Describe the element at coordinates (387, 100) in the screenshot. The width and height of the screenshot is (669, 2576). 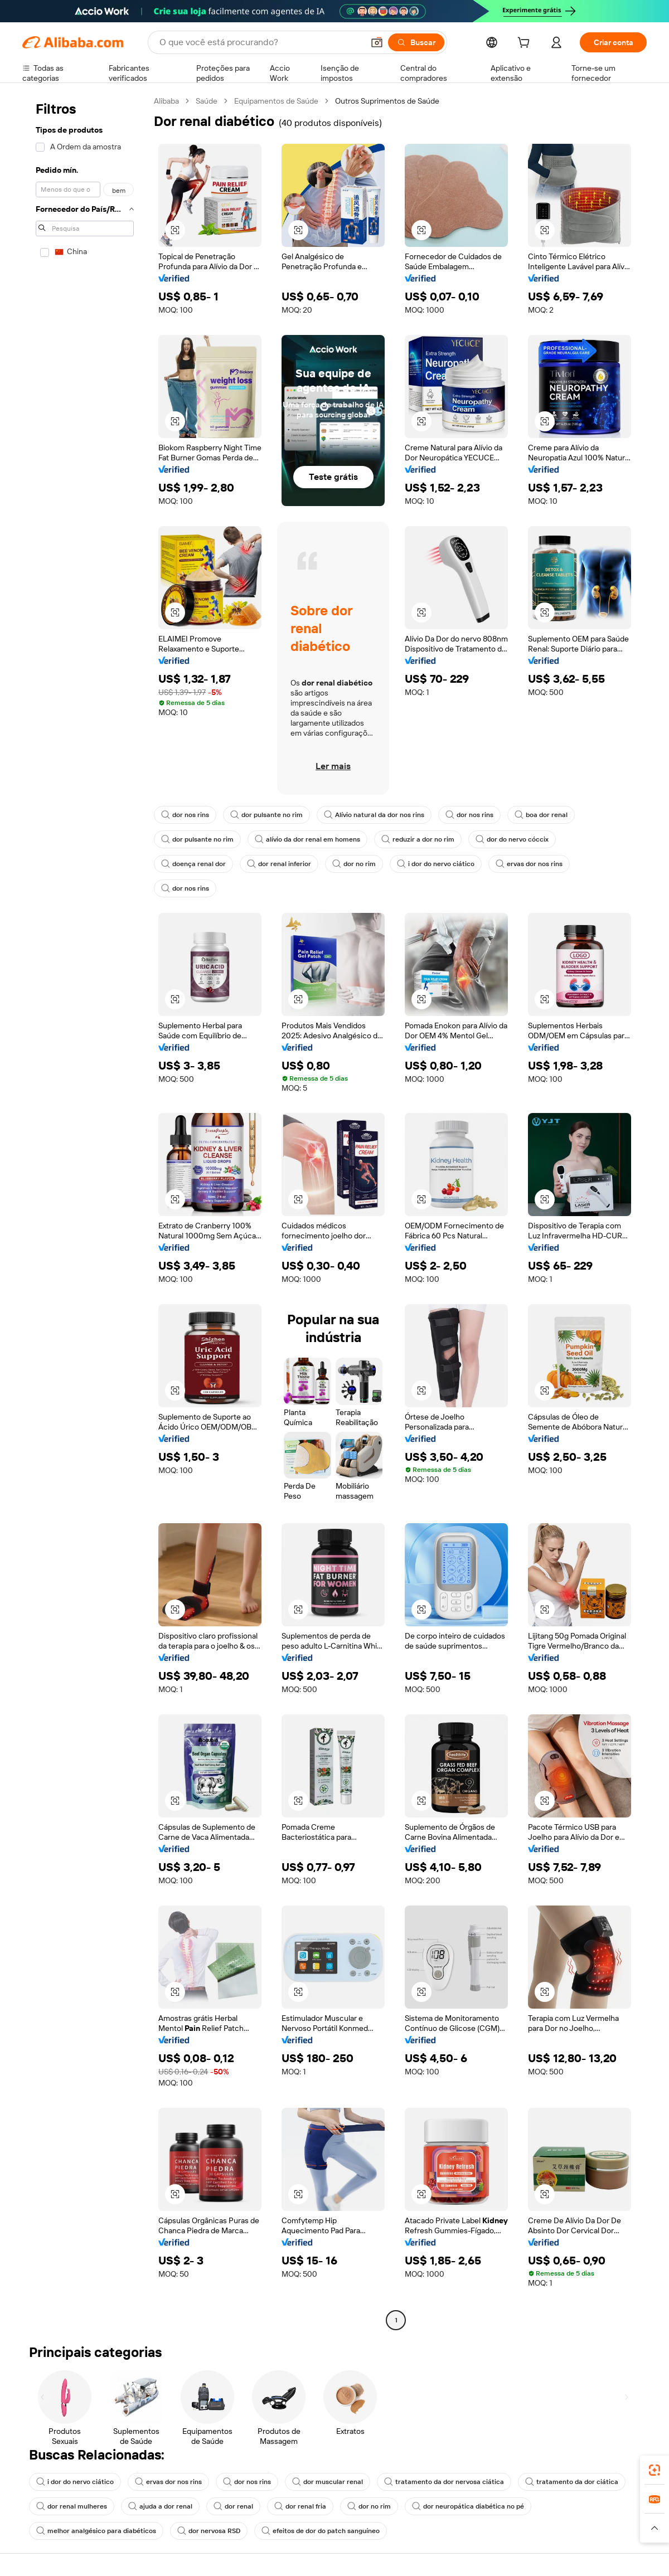
I see `Outros Suprimentos de Saúde [link]` at that location.